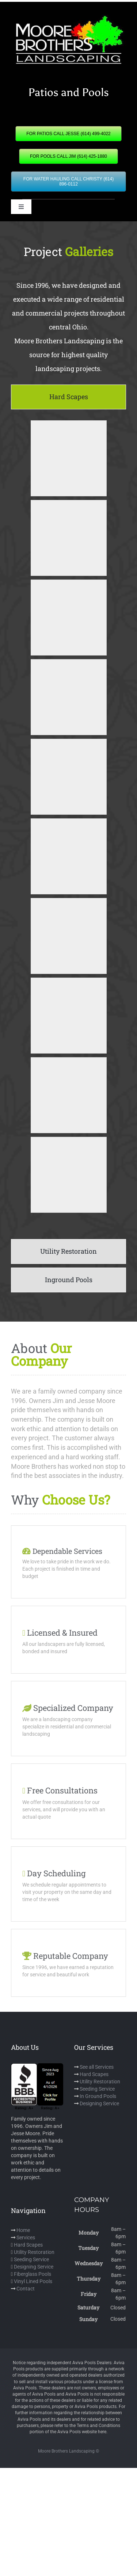  Describe the element at coordinates (23, 2230) in the screenshot. I see `Home` at that location.